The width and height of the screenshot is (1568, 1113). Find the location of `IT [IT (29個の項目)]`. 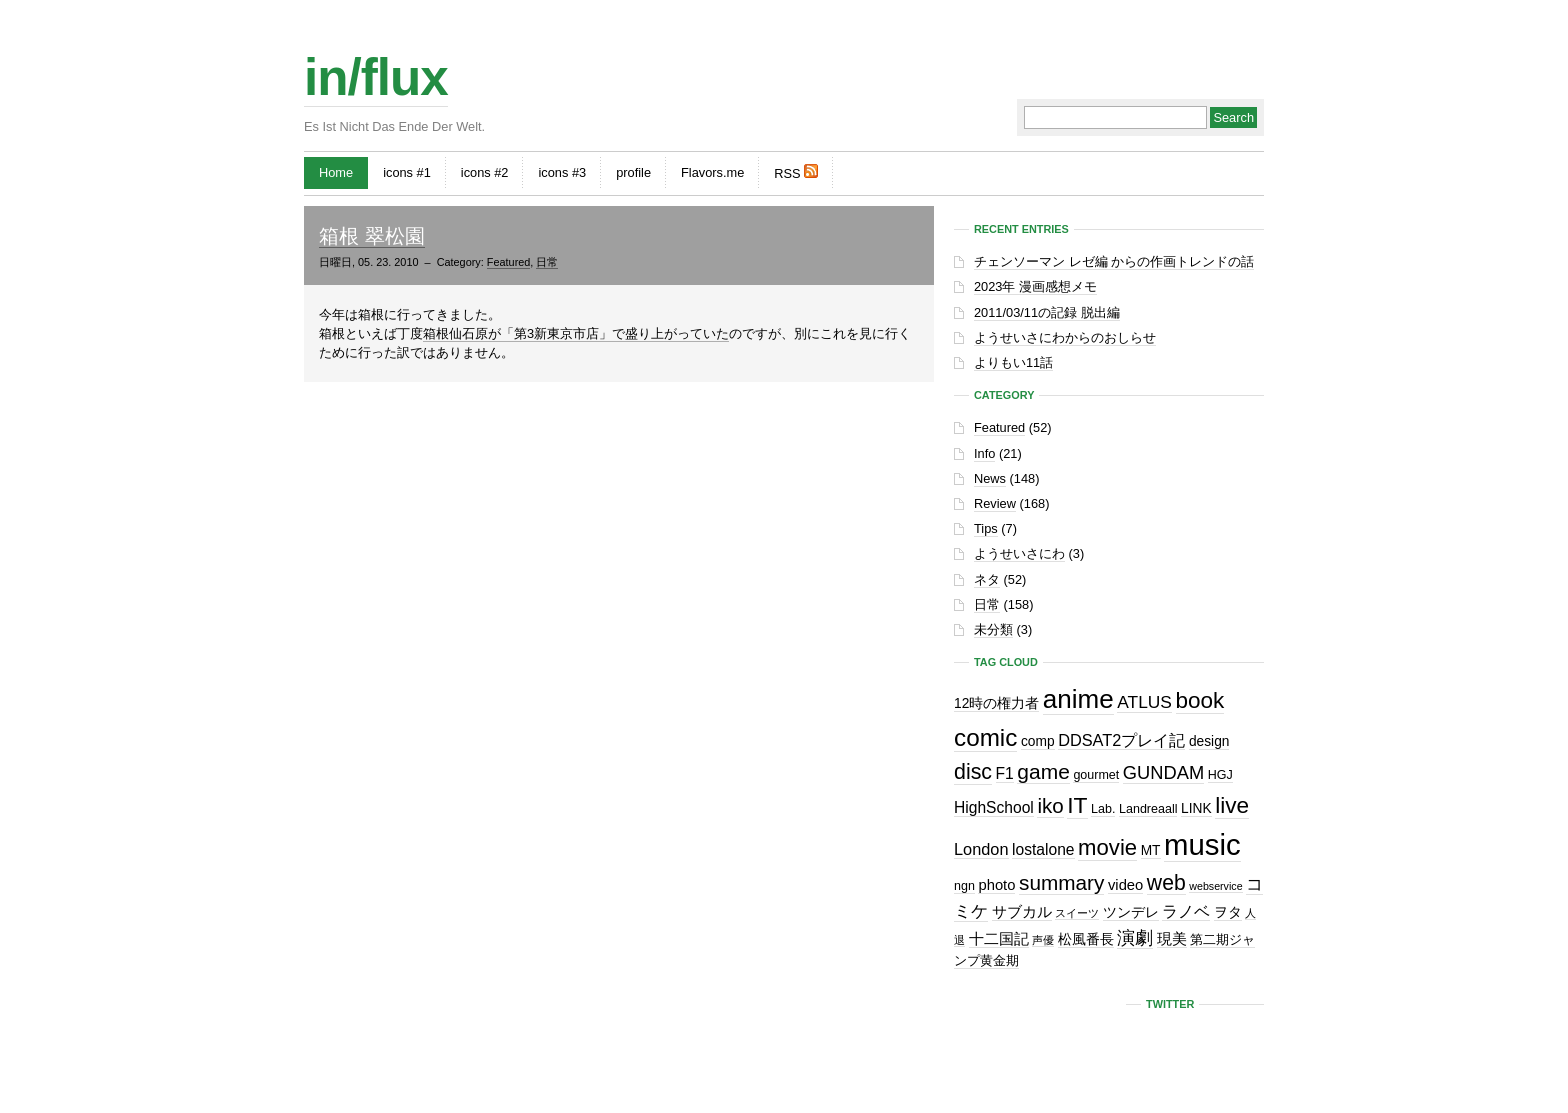

IT [IT (29個の項目)] is located at coordinates (1077, 805).